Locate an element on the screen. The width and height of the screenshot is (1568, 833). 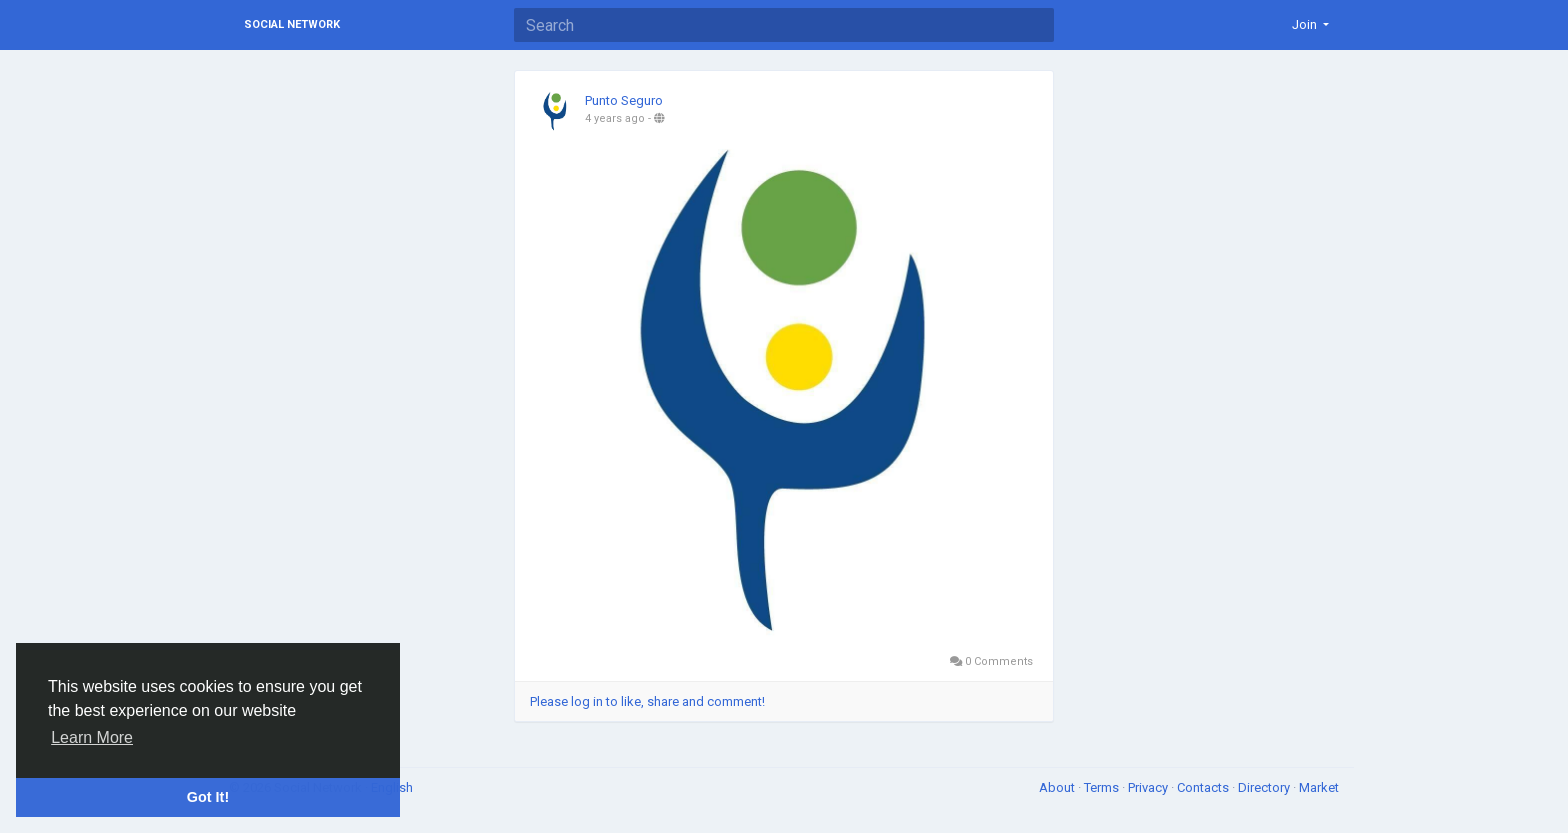
Terms is located at coordinates (1103, 787).